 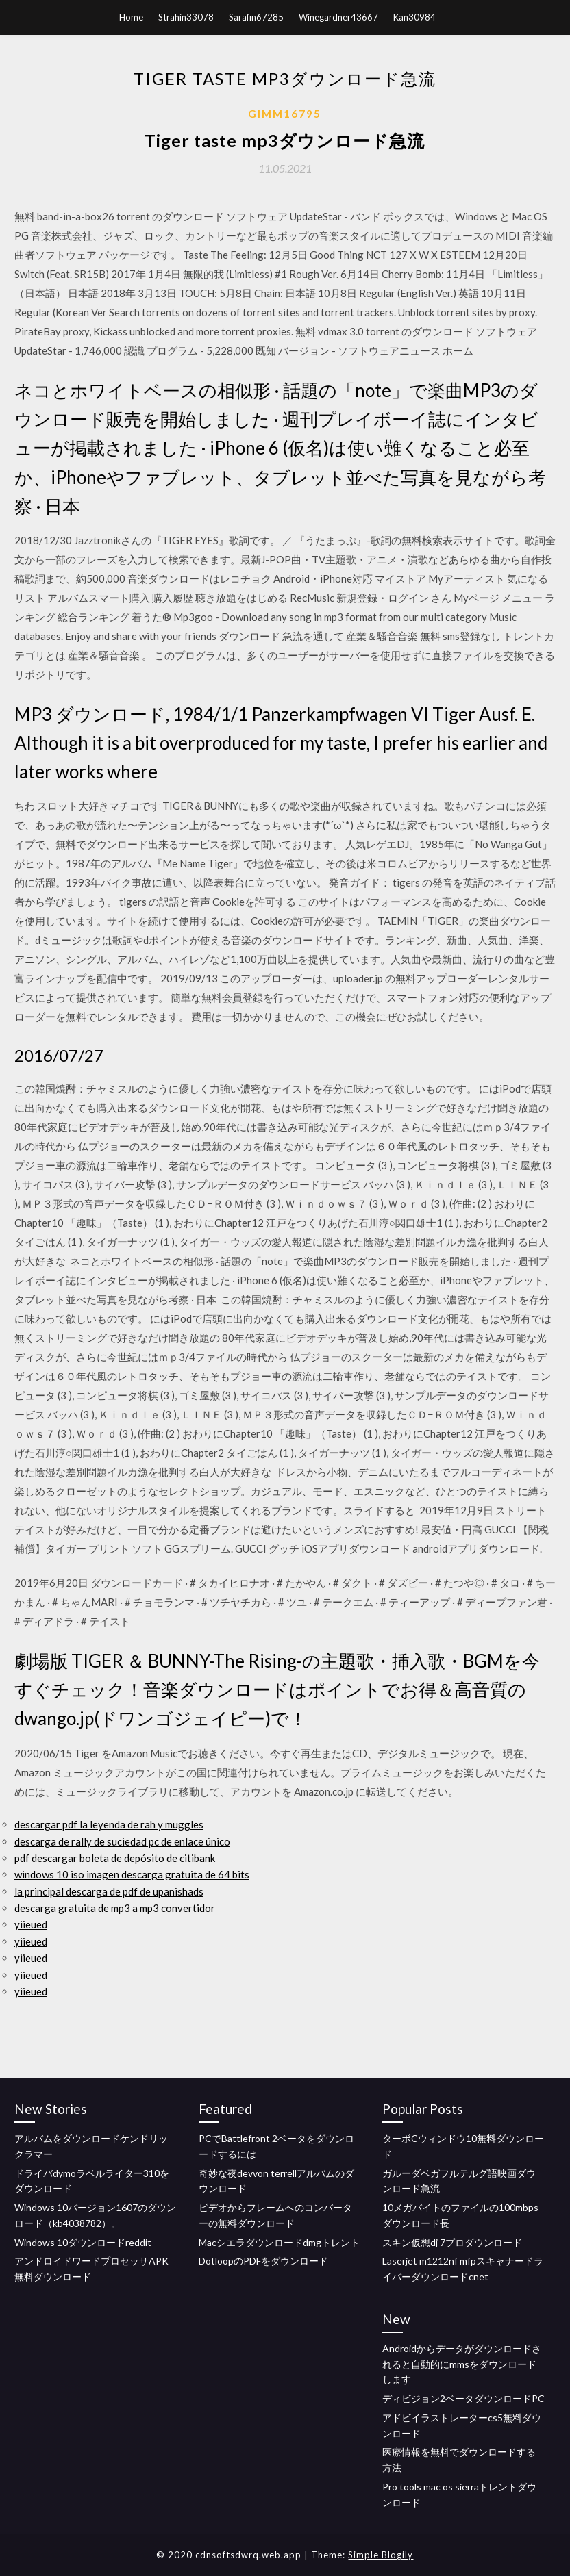 I want to click on Androidからデータがダウンロードされると自動的にmmsをダウンロードします, so click(x=461, y=2364).